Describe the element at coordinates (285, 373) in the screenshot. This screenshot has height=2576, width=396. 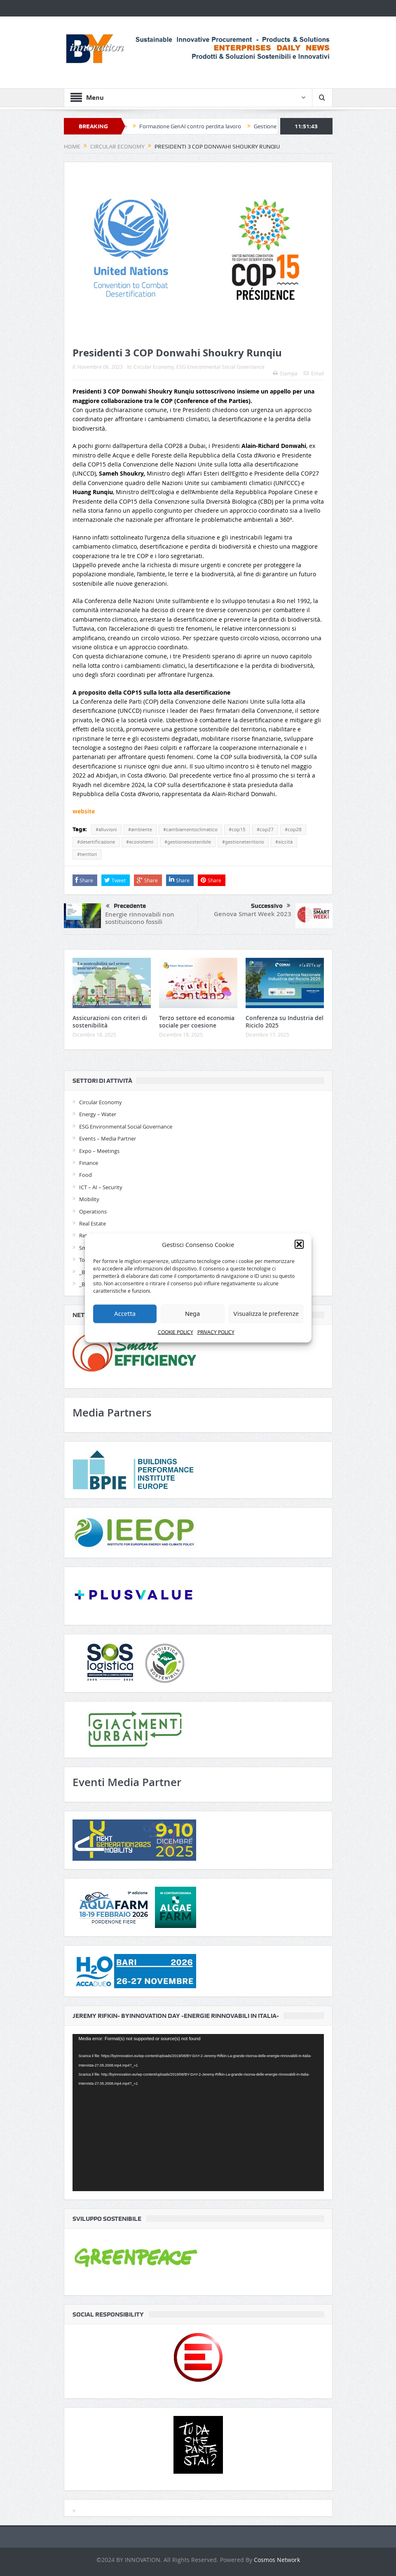
I see `Stampa` at that location.